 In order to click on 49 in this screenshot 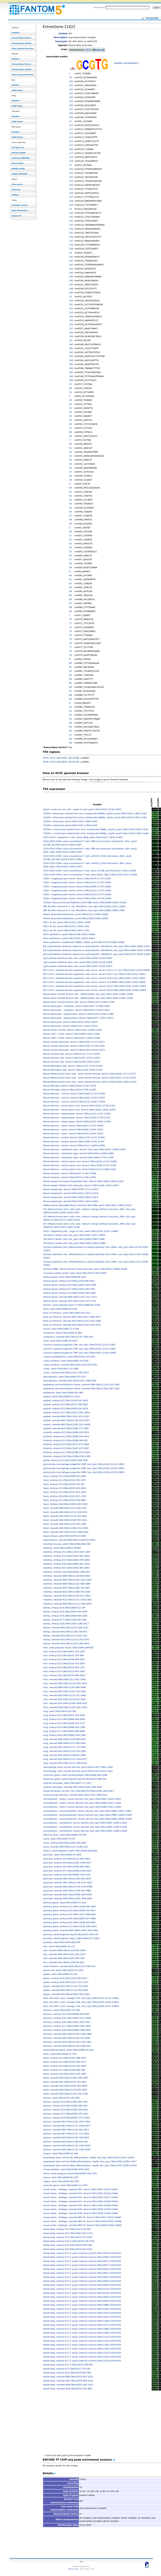, I will do `click(70, 523)`.